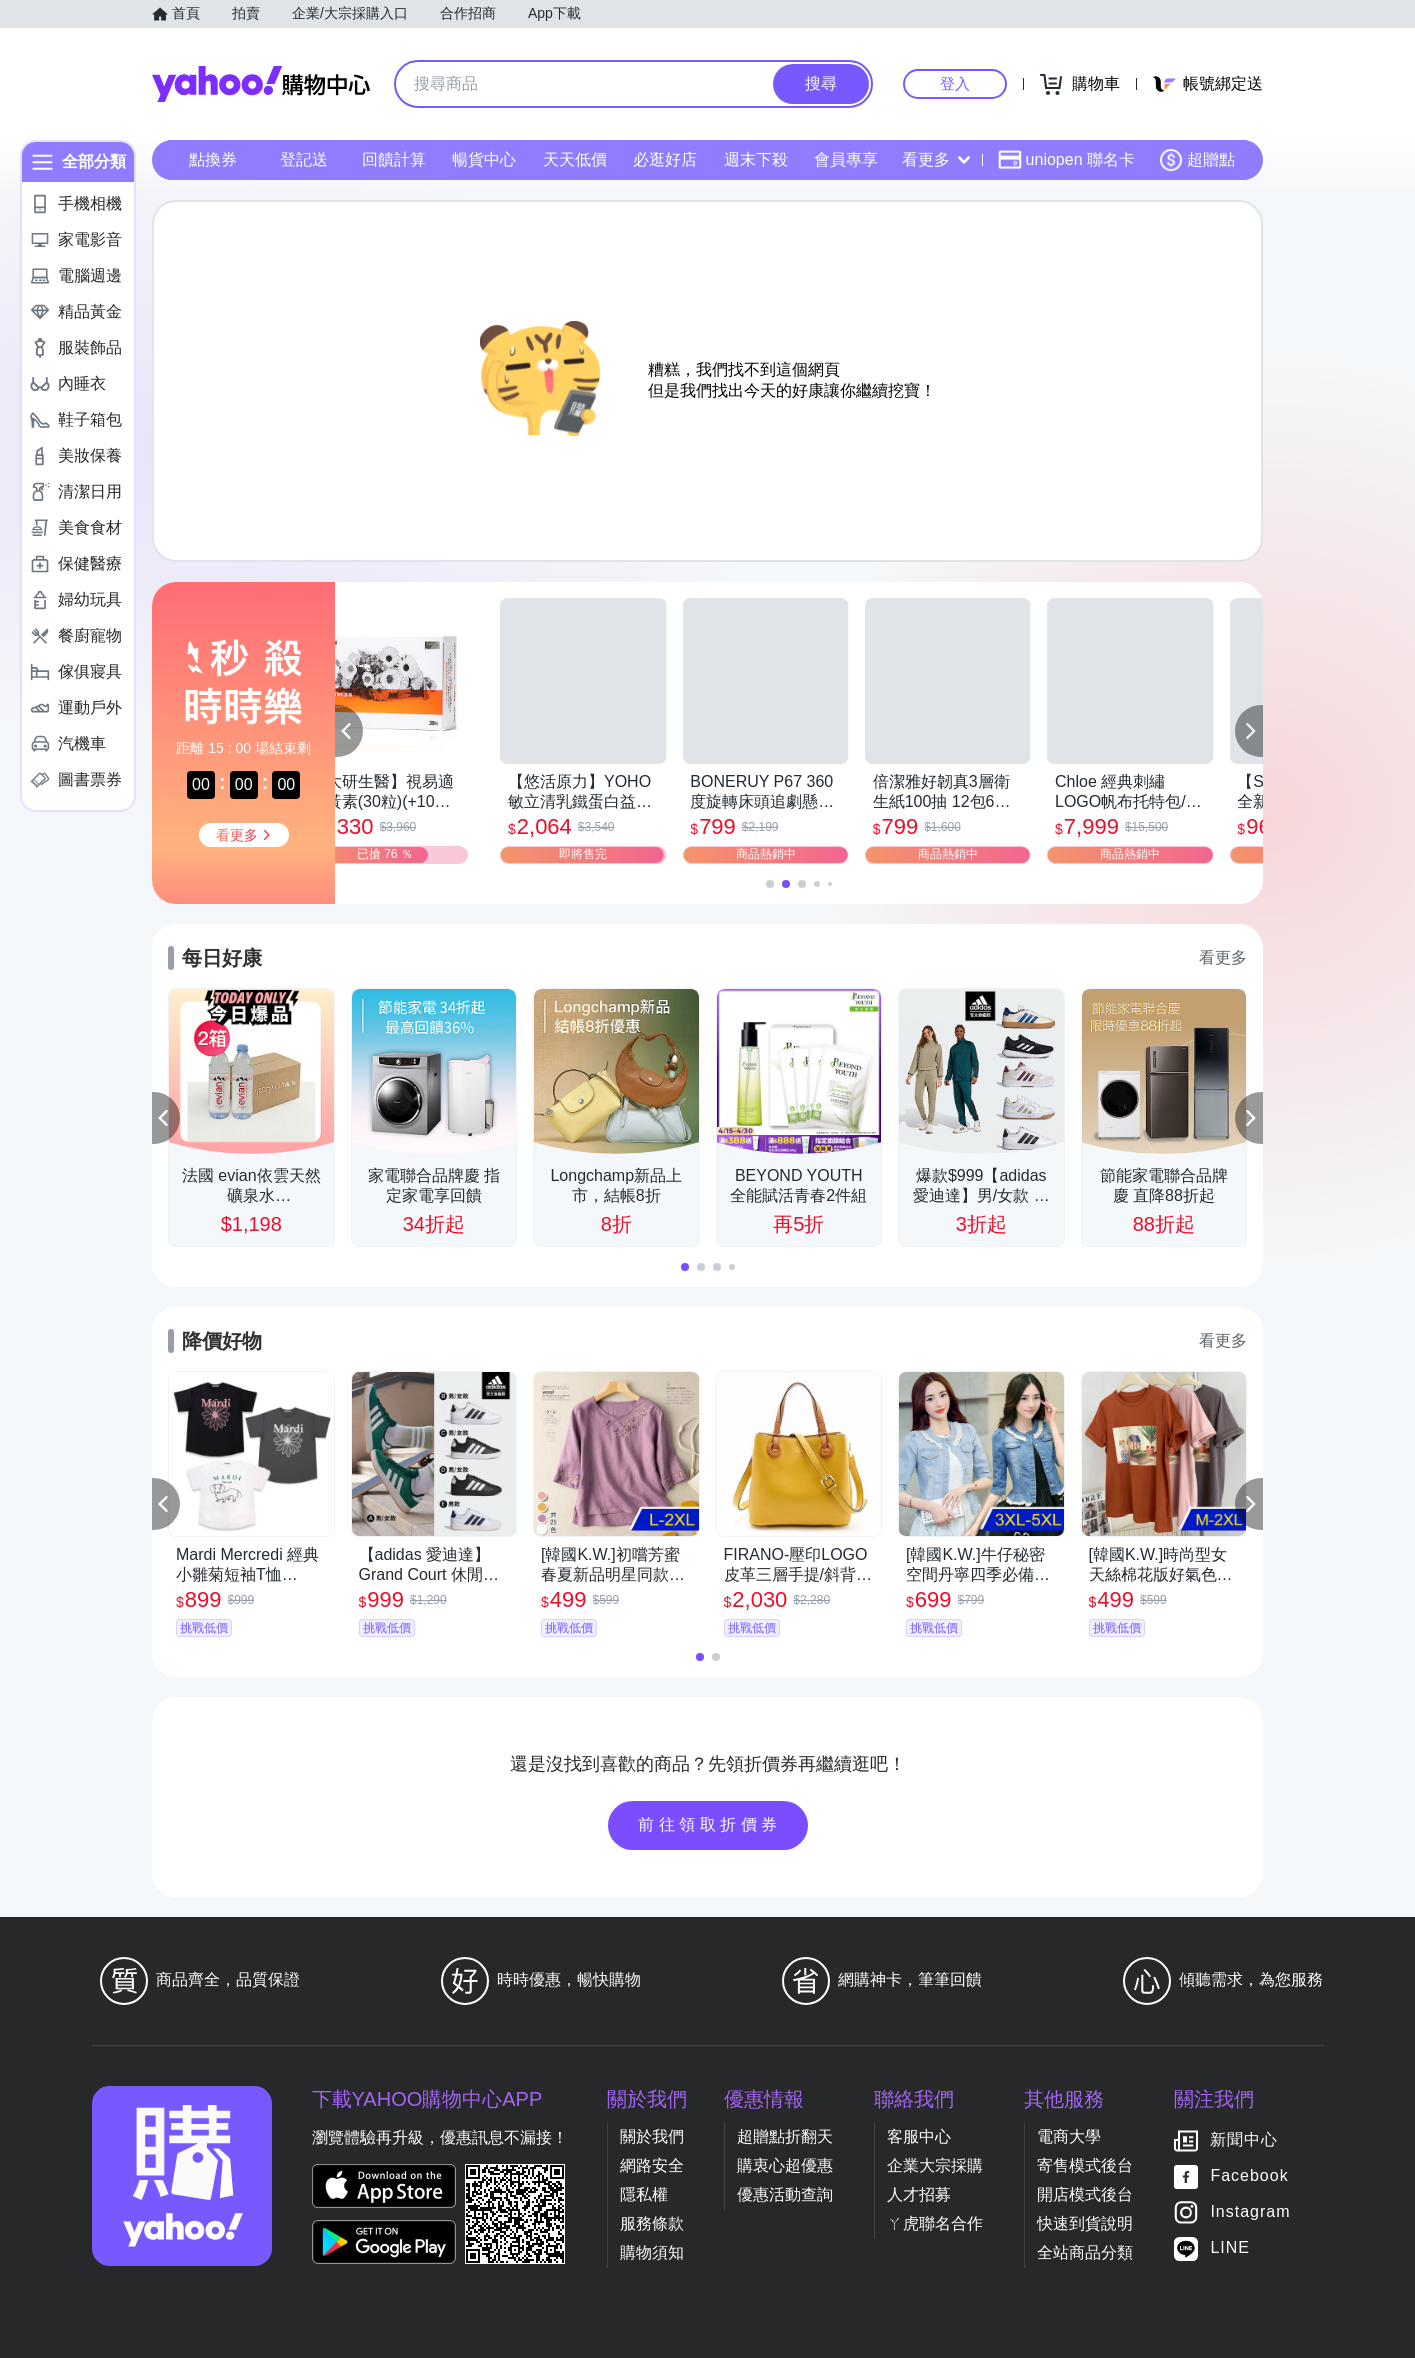 This screenshot has height=2358, width=1415. What do you see at coordinates (1244, 2140) in the screenshot?
I see `新聞中心` at bounding box center [1244, 2140].